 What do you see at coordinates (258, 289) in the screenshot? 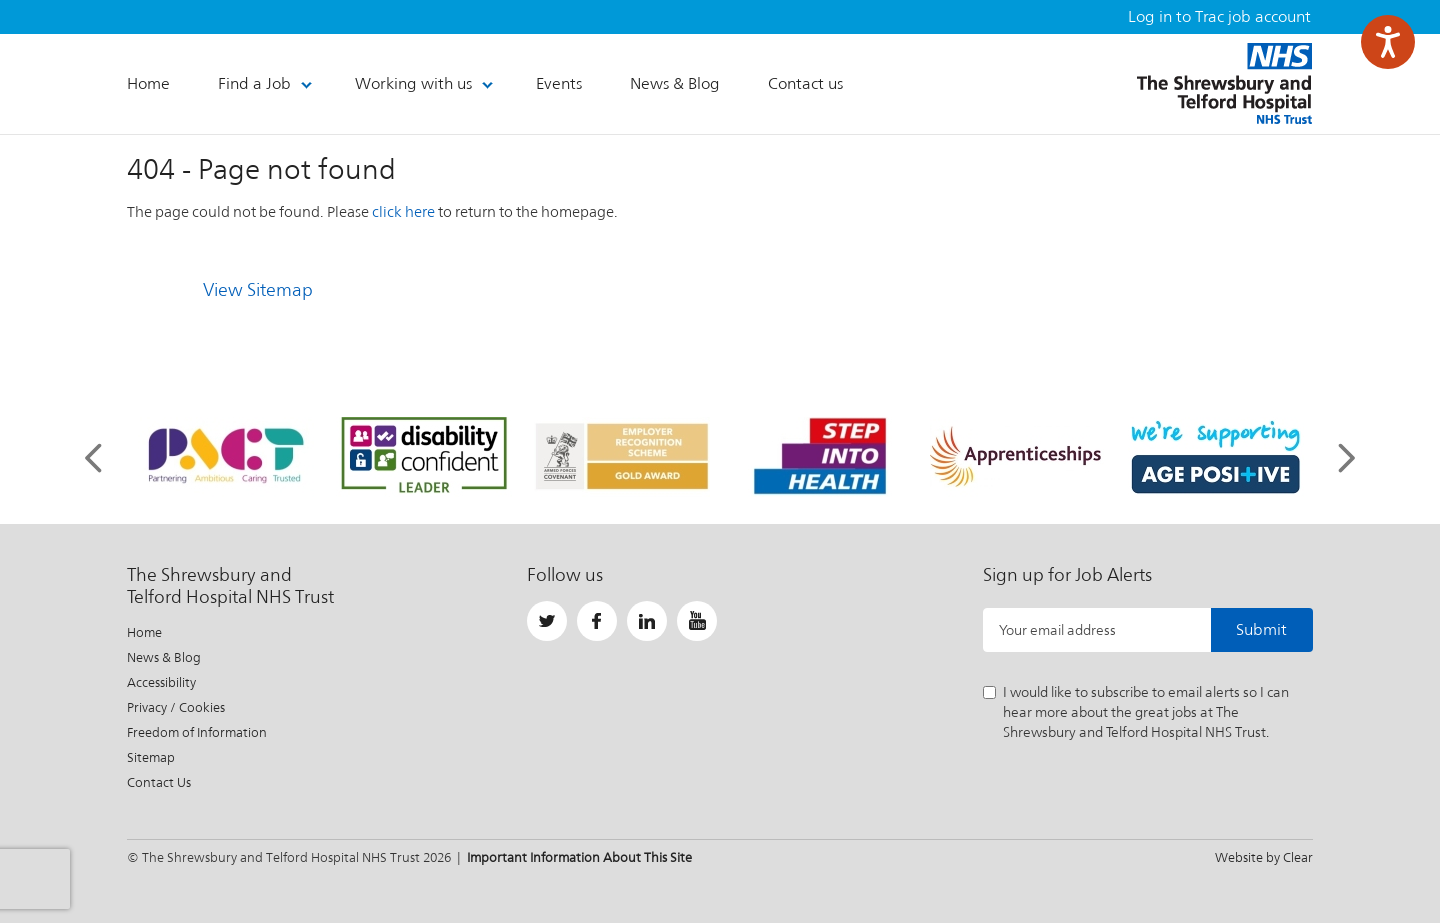
I see `View Sitemap` at bounding box center [258, 289].